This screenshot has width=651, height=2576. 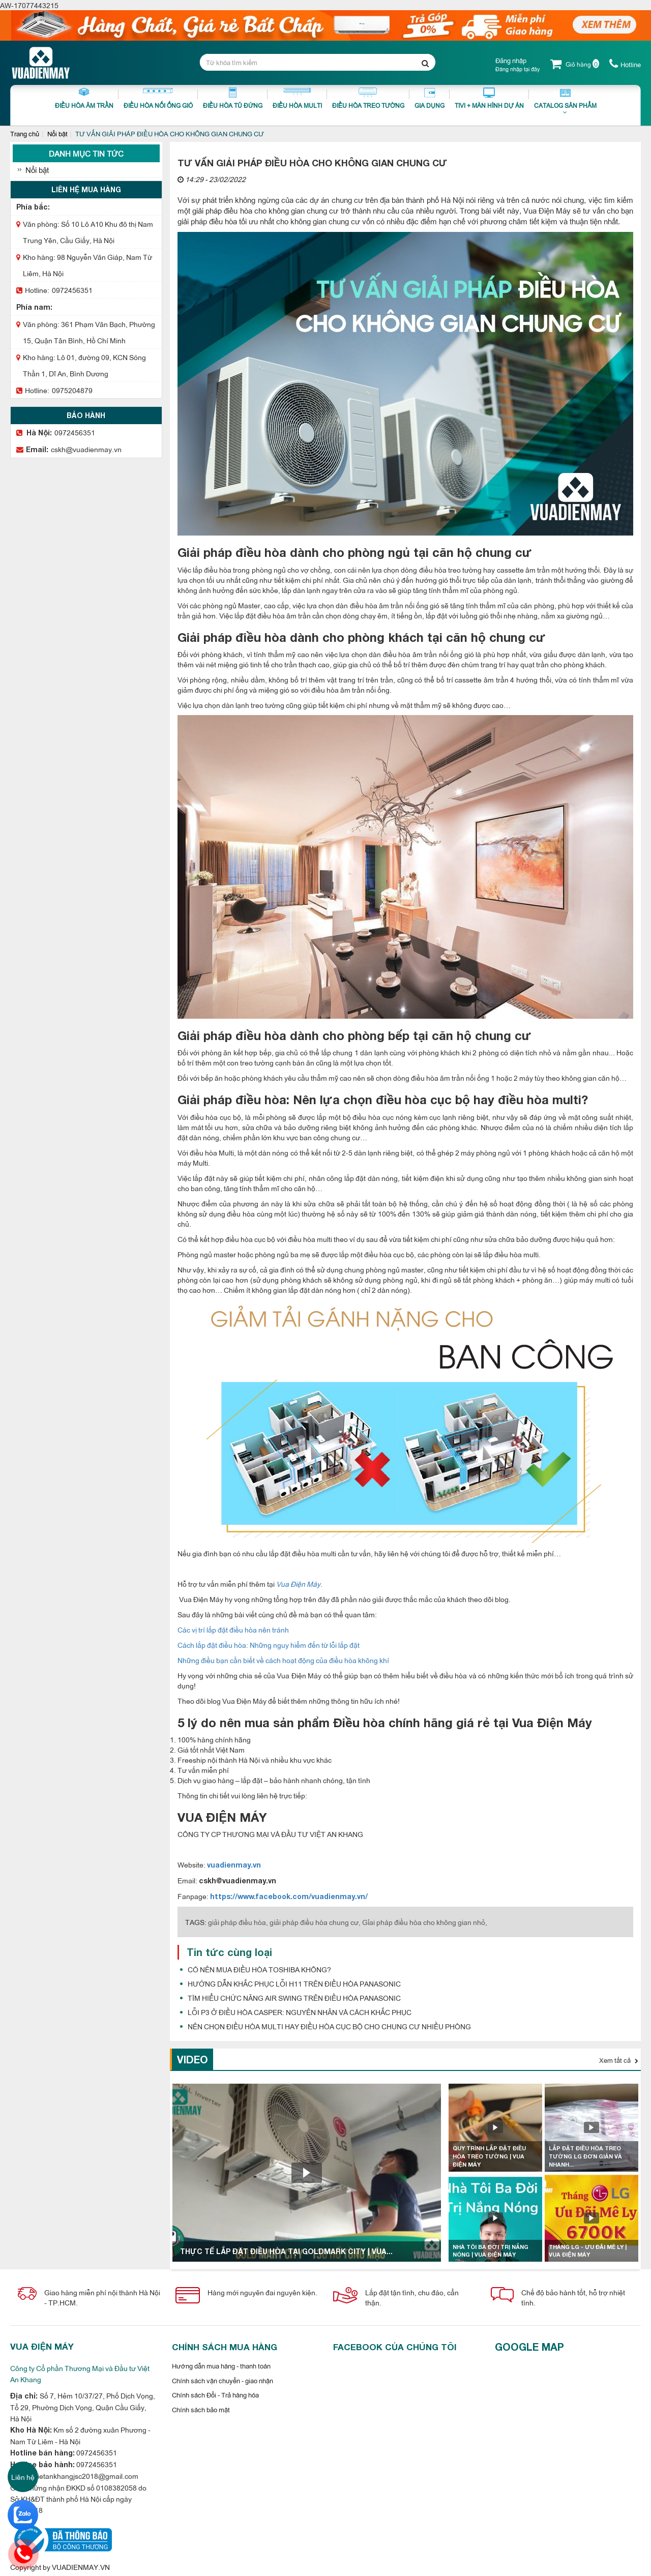 I want to click on LỖI P3 Ở ĐIỀU HÒA CASPER: NGUYÊN NHÂN VÀ CÁCH KHẮC PHỤC, so click(x=299, y=2012).